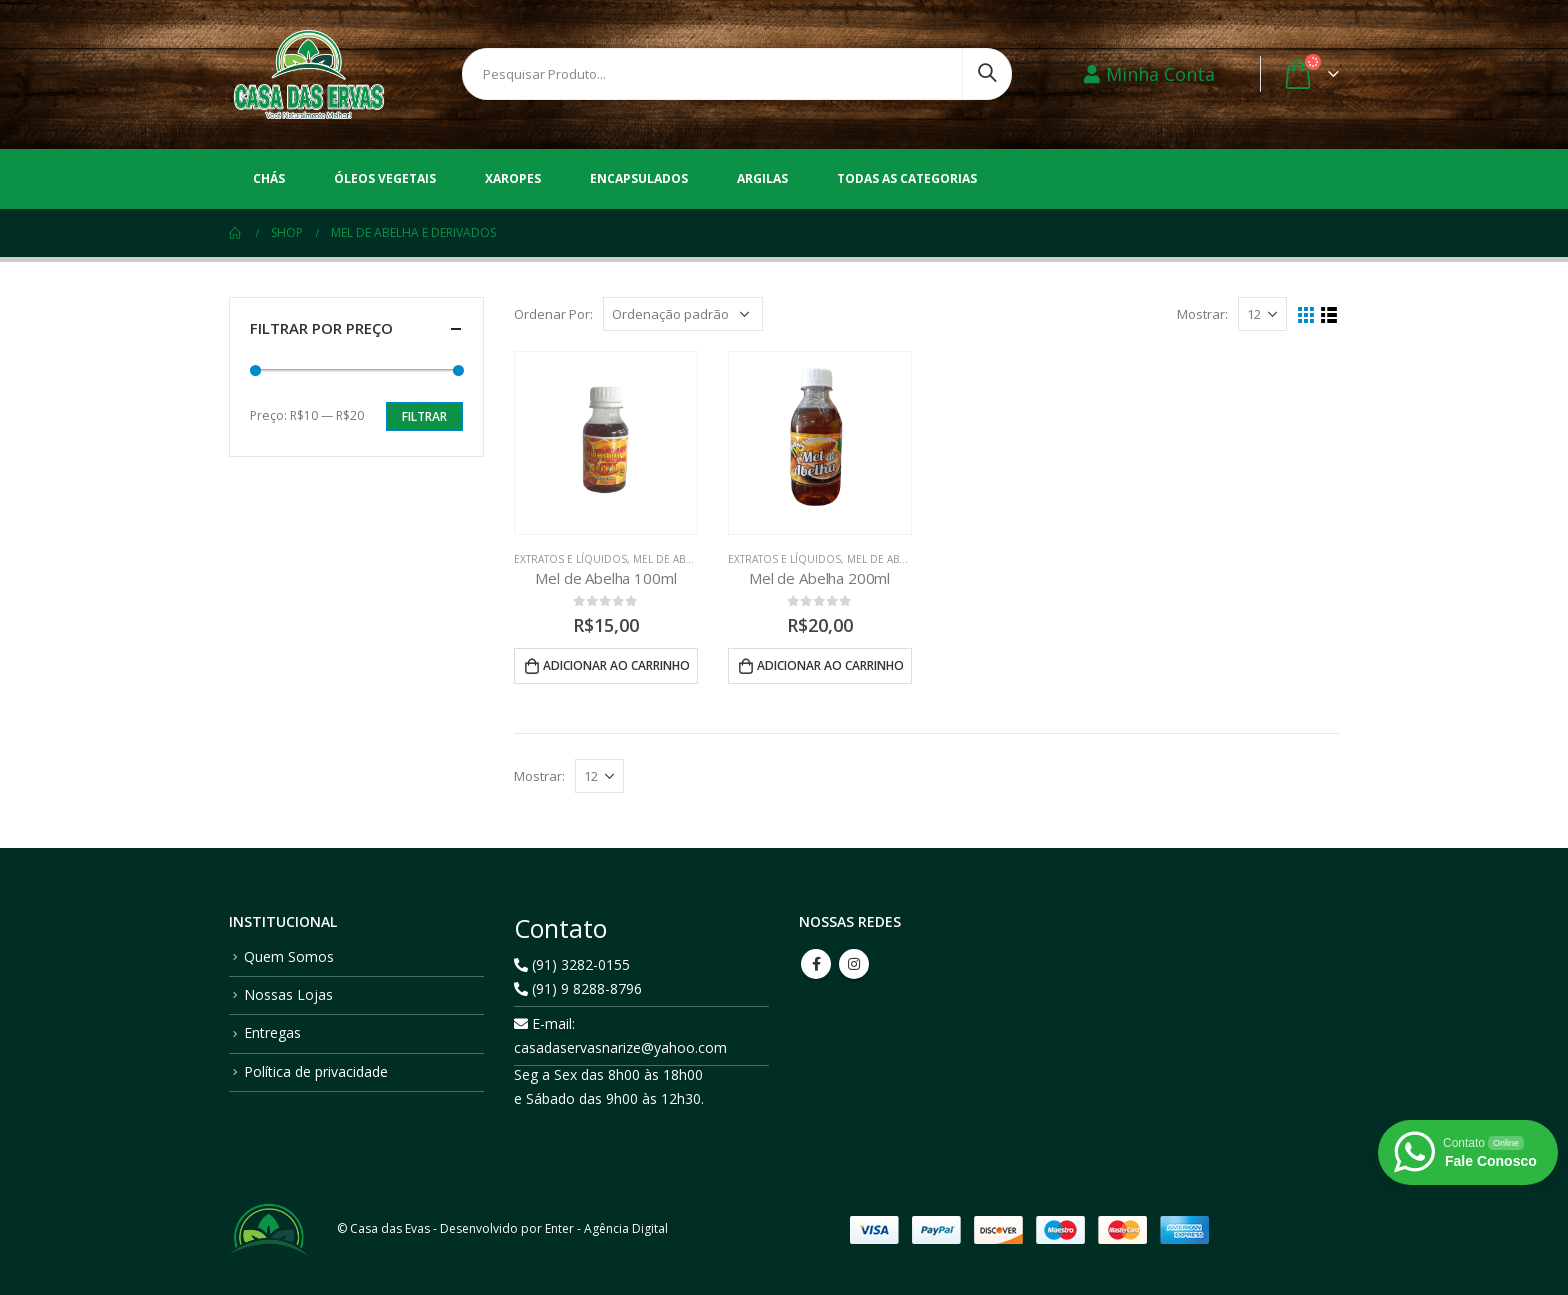 Image resolution: width=1568 pixels, height=1295 pixels. What do you see at coordinates (272, 1032) in the screenshot?
I see `Entregas` at bounding box center [272, 1032].